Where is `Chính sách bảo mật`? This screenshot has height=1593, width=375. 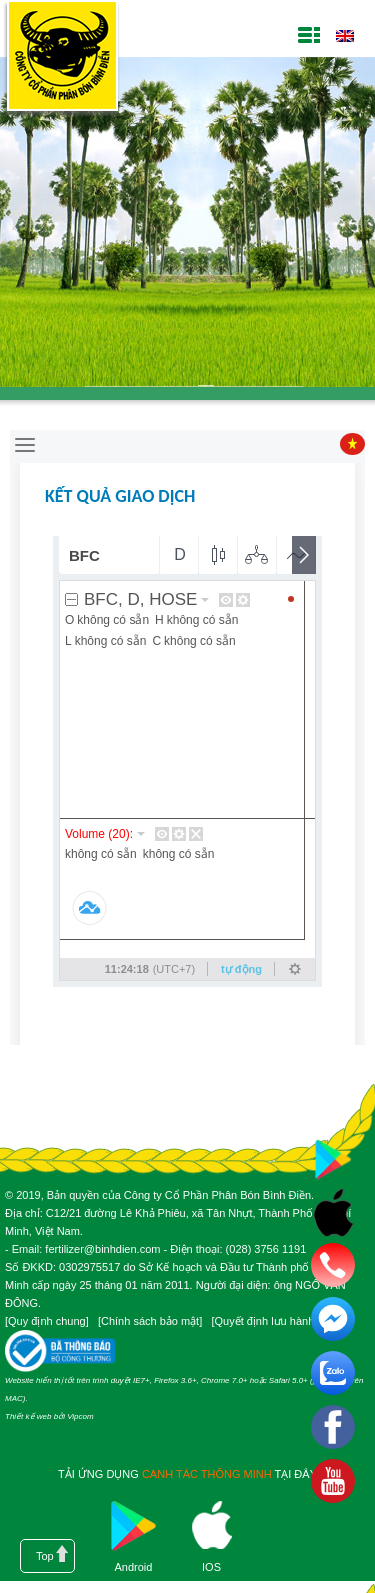 Chính sách bảo mật is located at coordinates (150, 1321).